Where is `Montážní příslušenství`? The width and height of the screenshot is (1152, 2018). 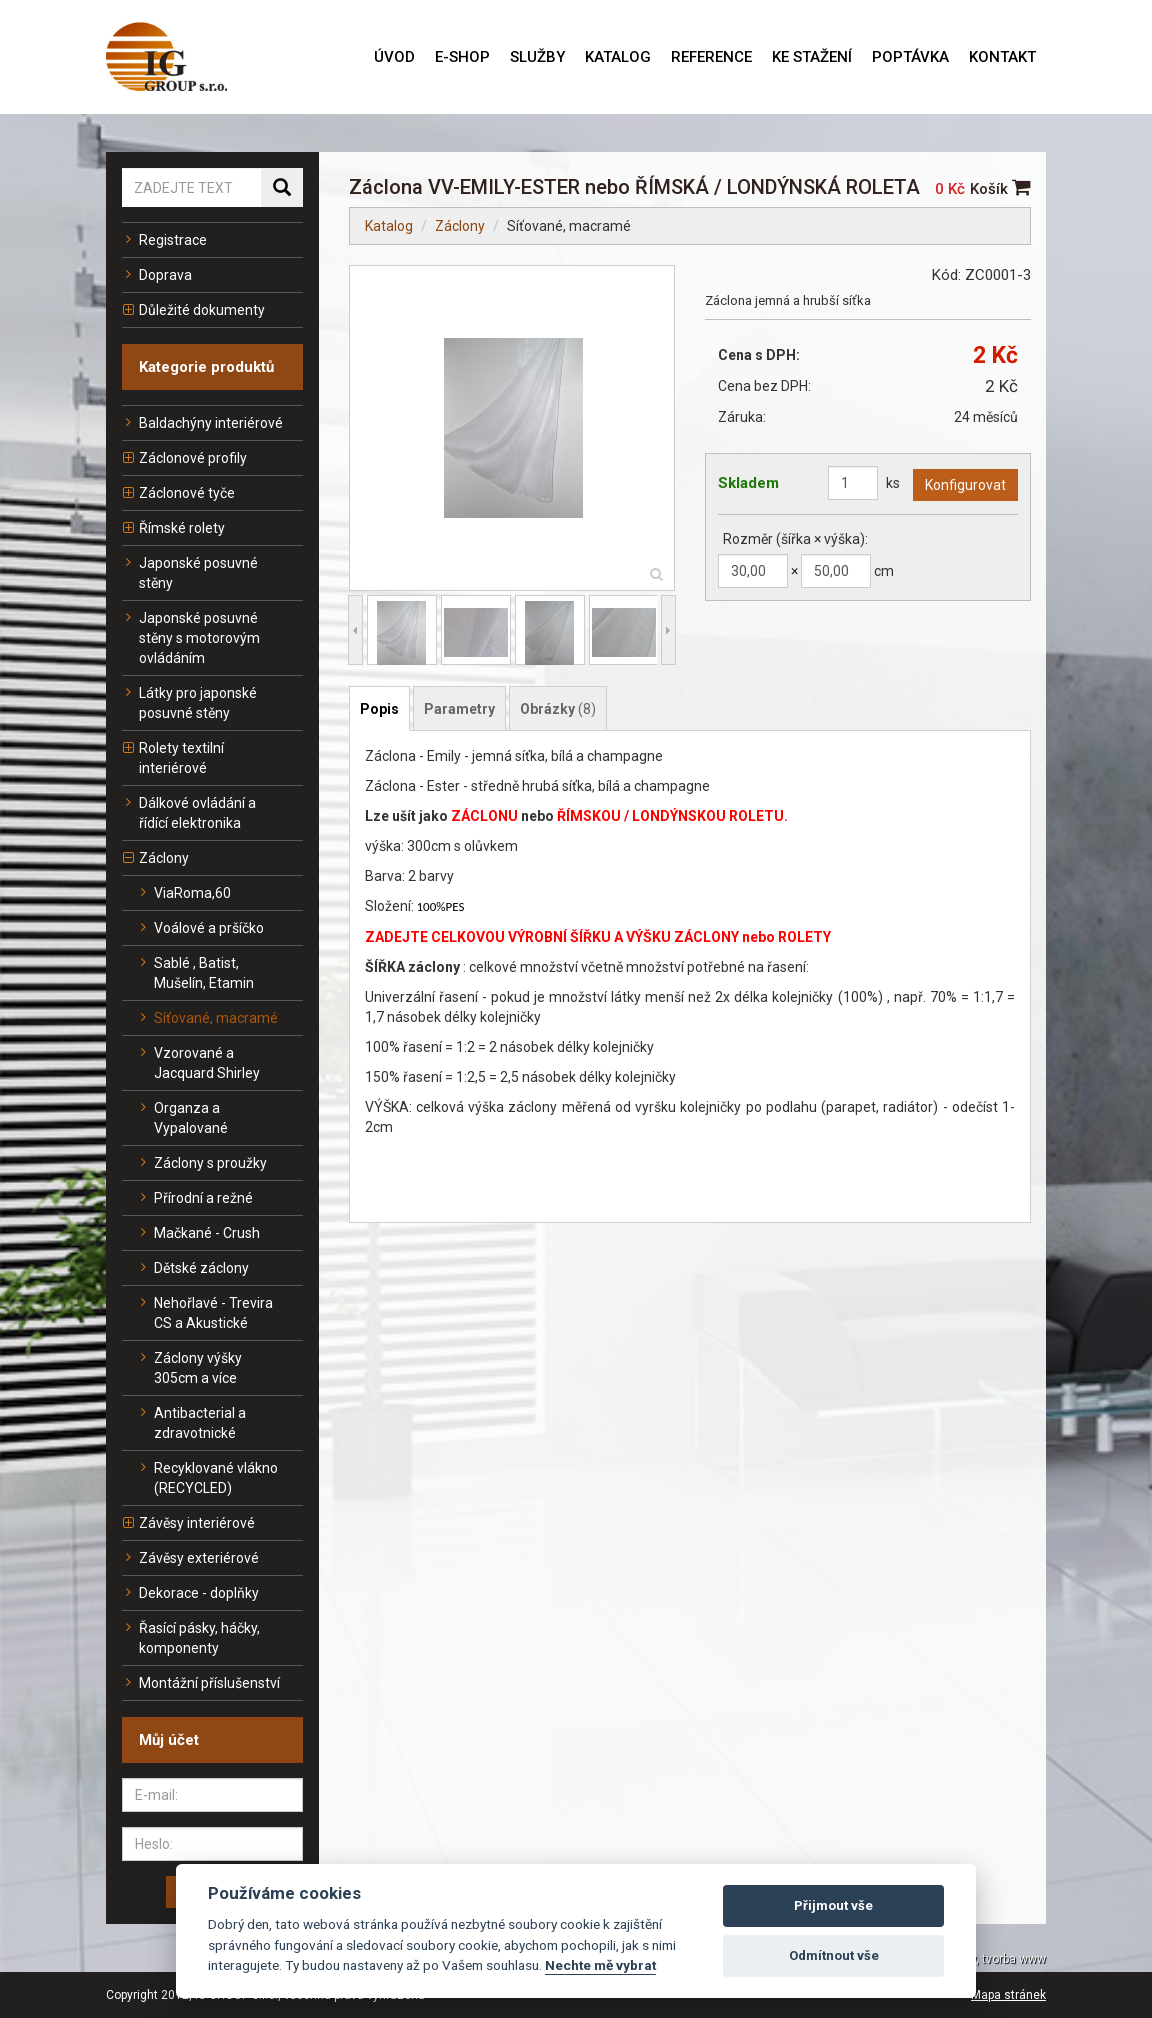 Montážní příslušenství is located at coordinates (201, 1683).